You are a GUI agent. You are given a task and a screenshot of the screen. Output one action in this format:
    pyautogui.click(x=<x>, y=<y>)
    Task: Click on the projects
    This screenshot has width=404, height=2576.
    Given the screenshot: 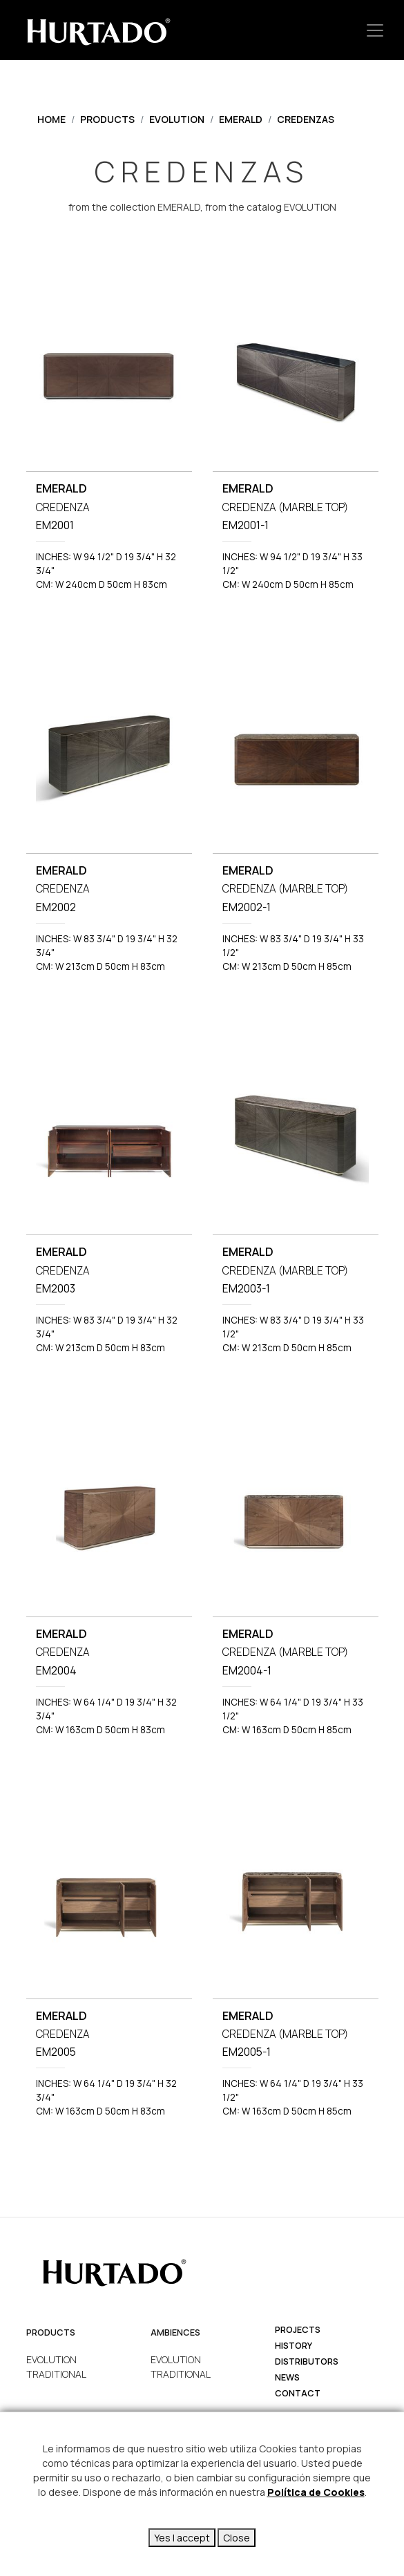 What is the action you would take?
    pyautogui.click(x=297, y=2330)
    